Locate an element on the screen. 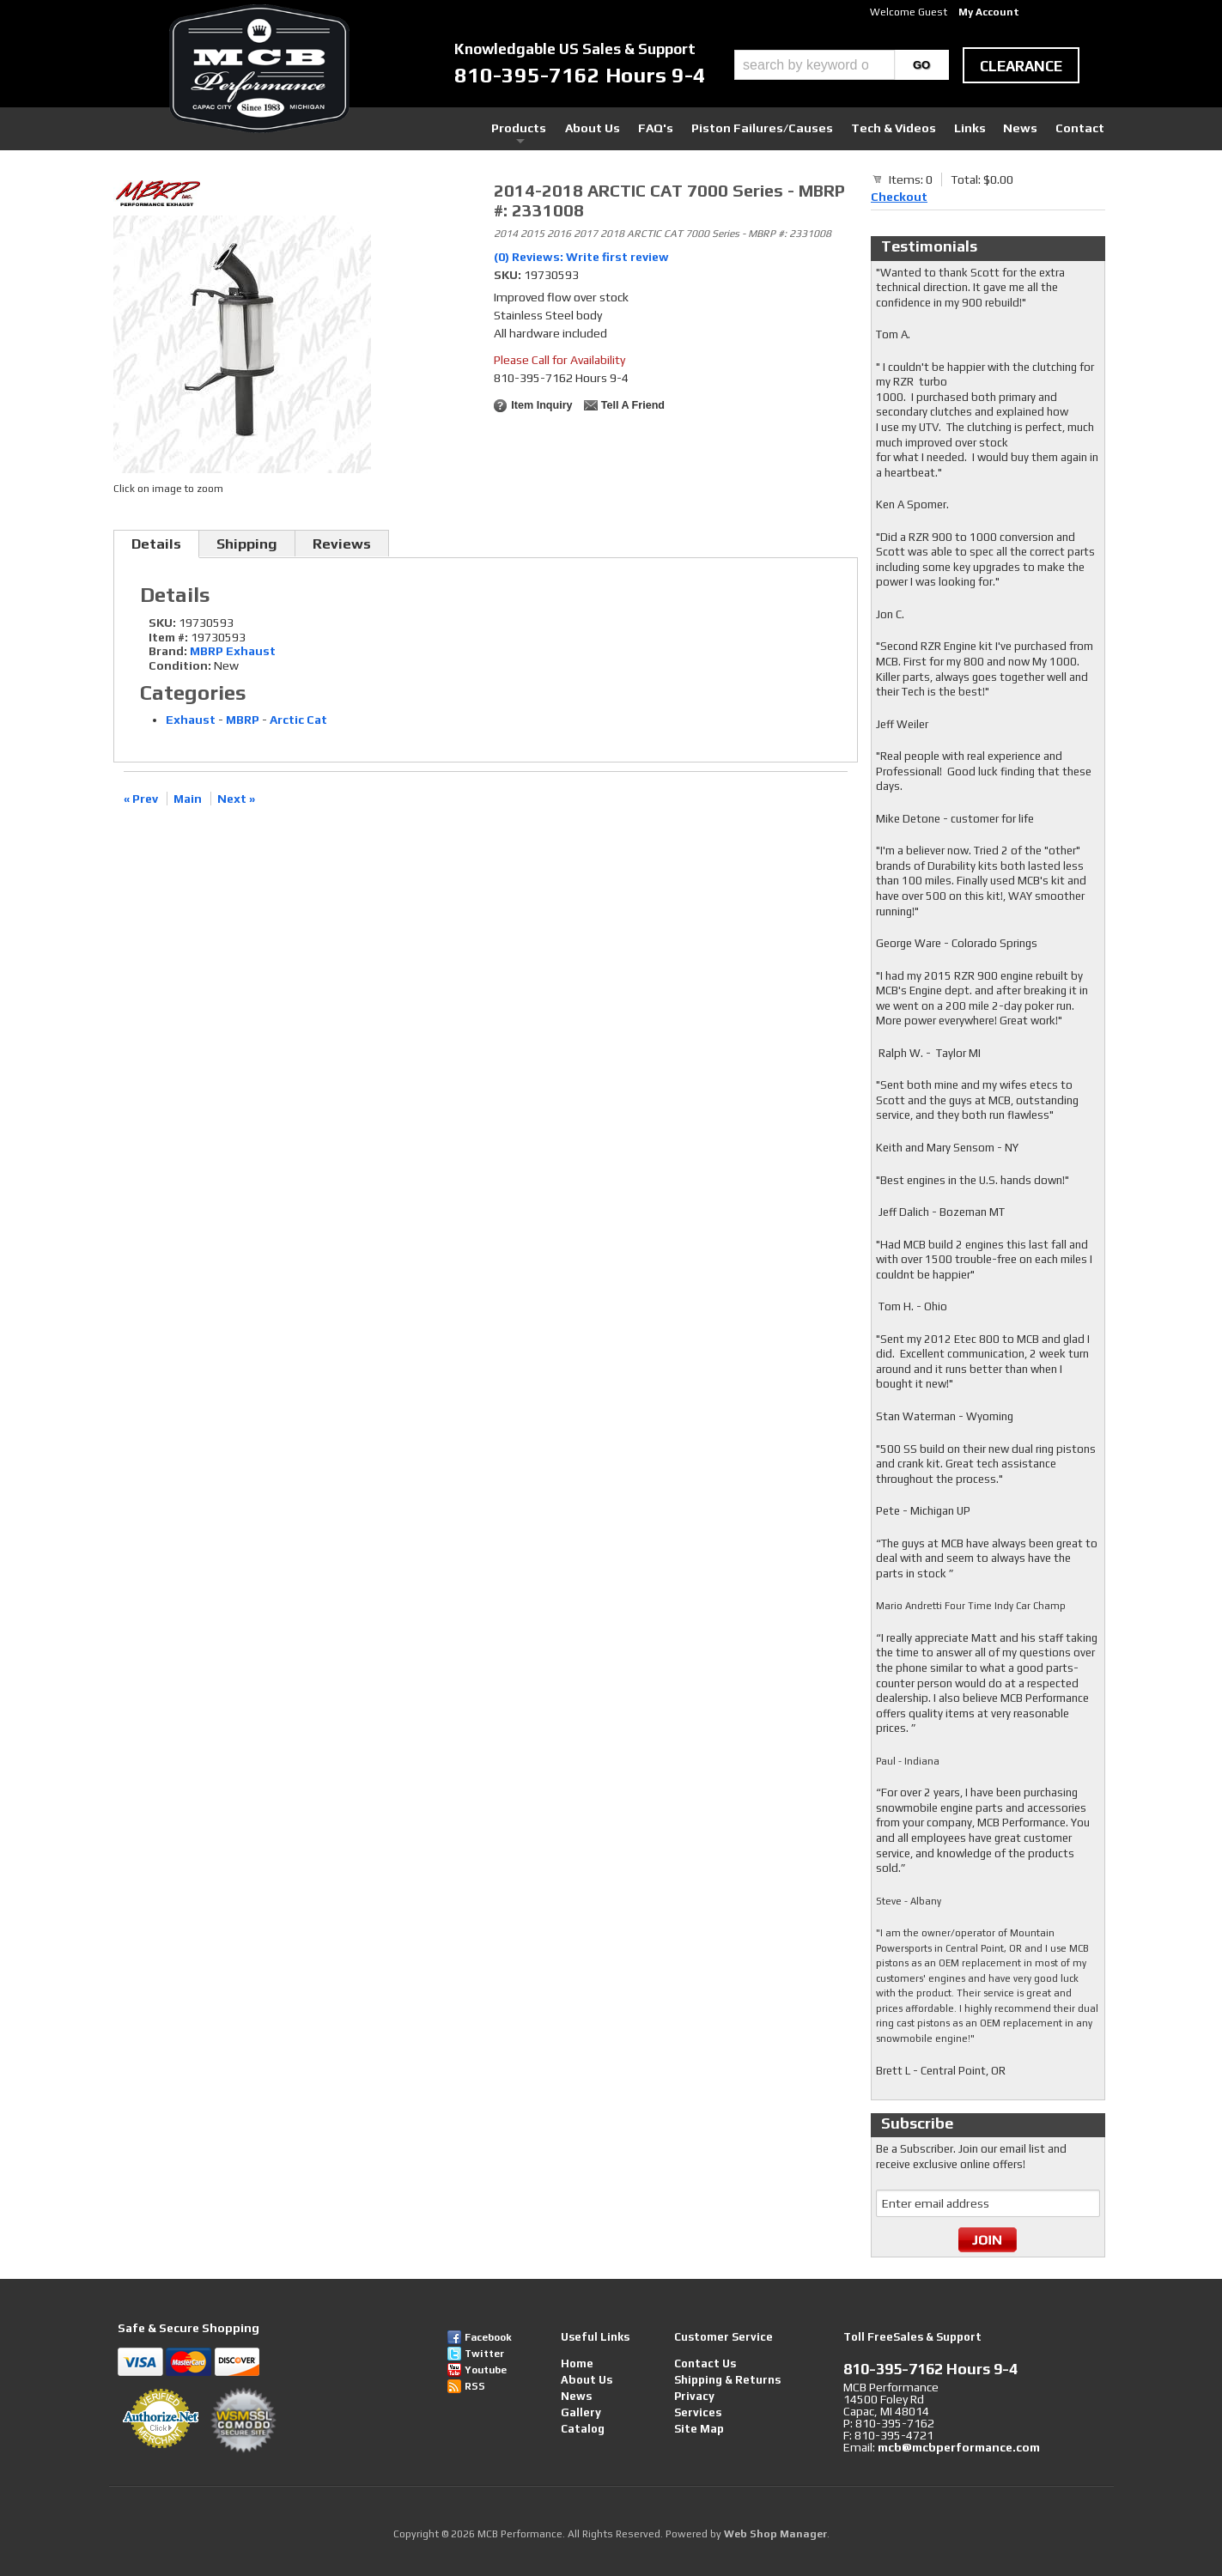 This screenshot has height=2576, width=1222. mcb@mcbperformance.com is located at coordinates (959, 2447).